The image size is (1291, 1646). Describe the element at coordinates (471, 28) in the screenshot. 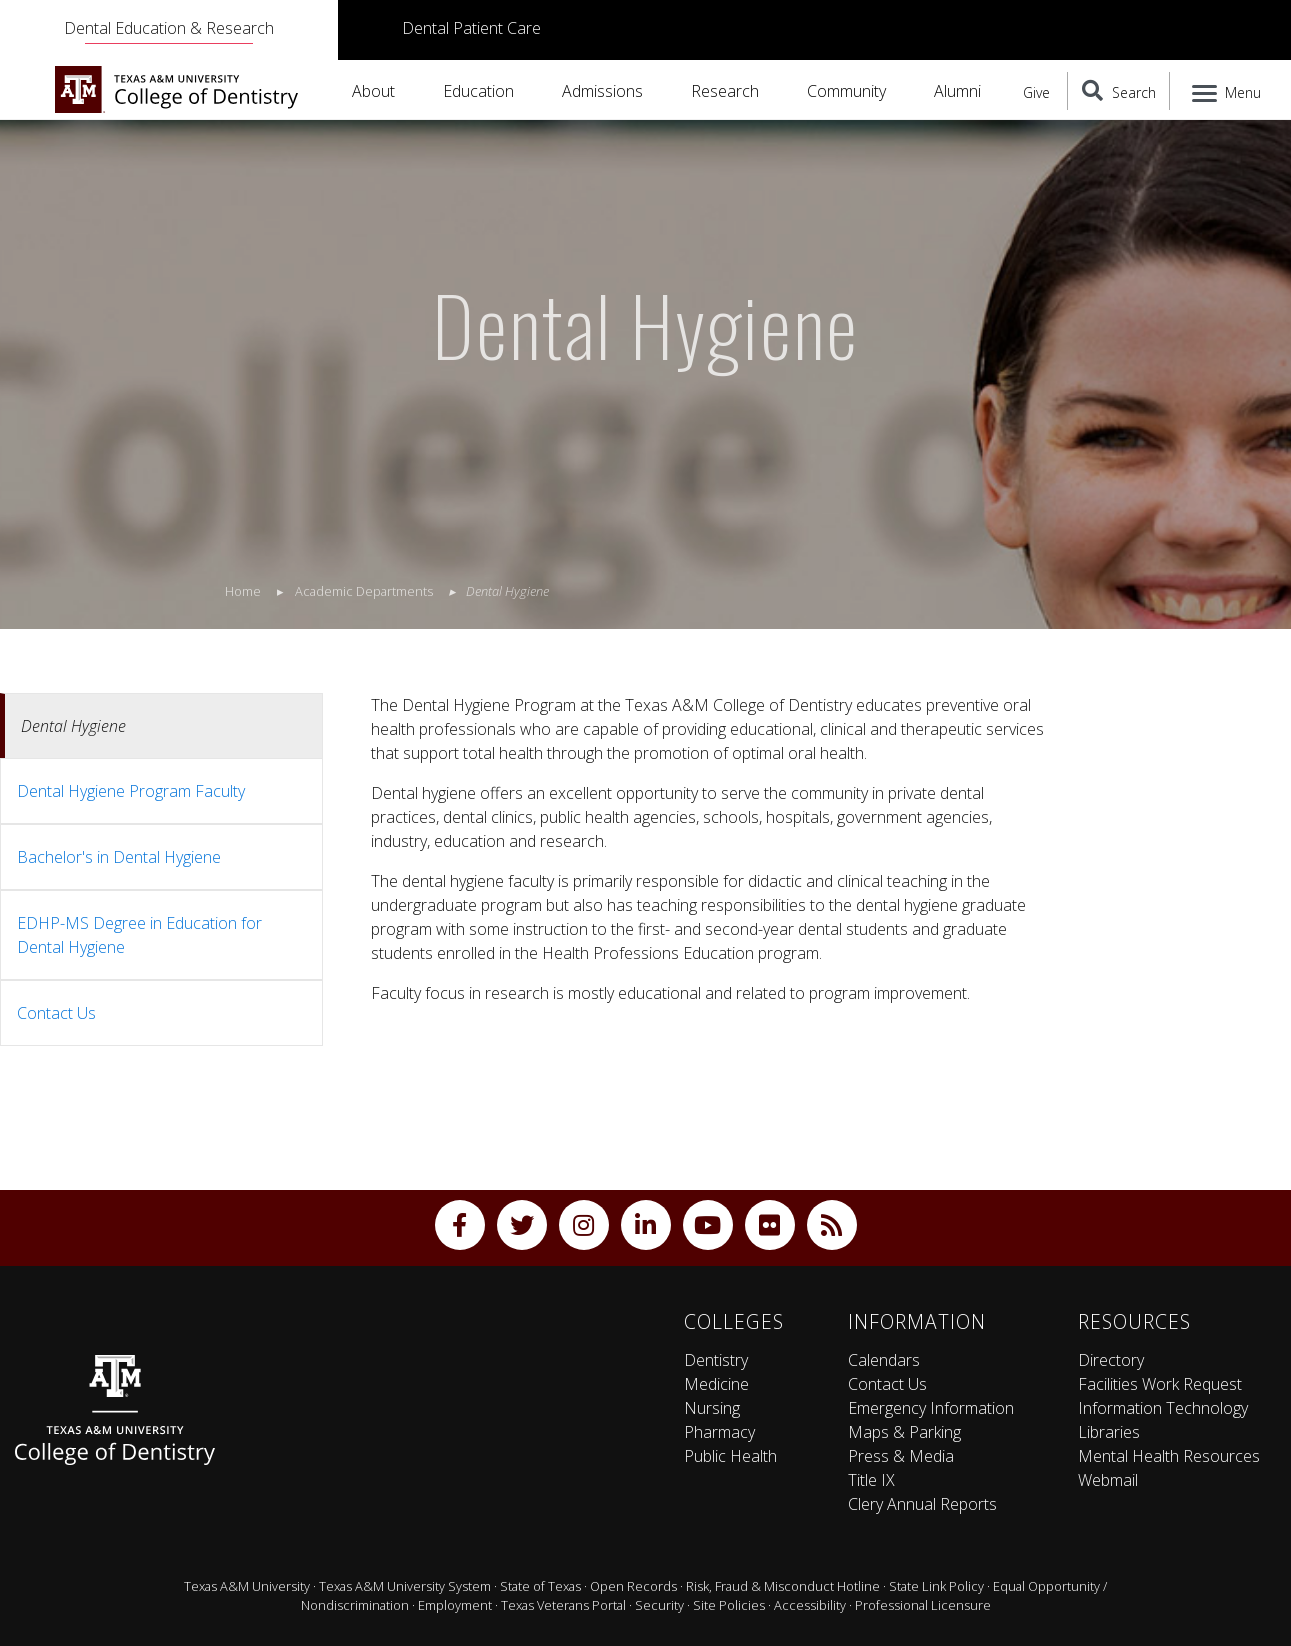

I see `Dental Patient Care` at that location.